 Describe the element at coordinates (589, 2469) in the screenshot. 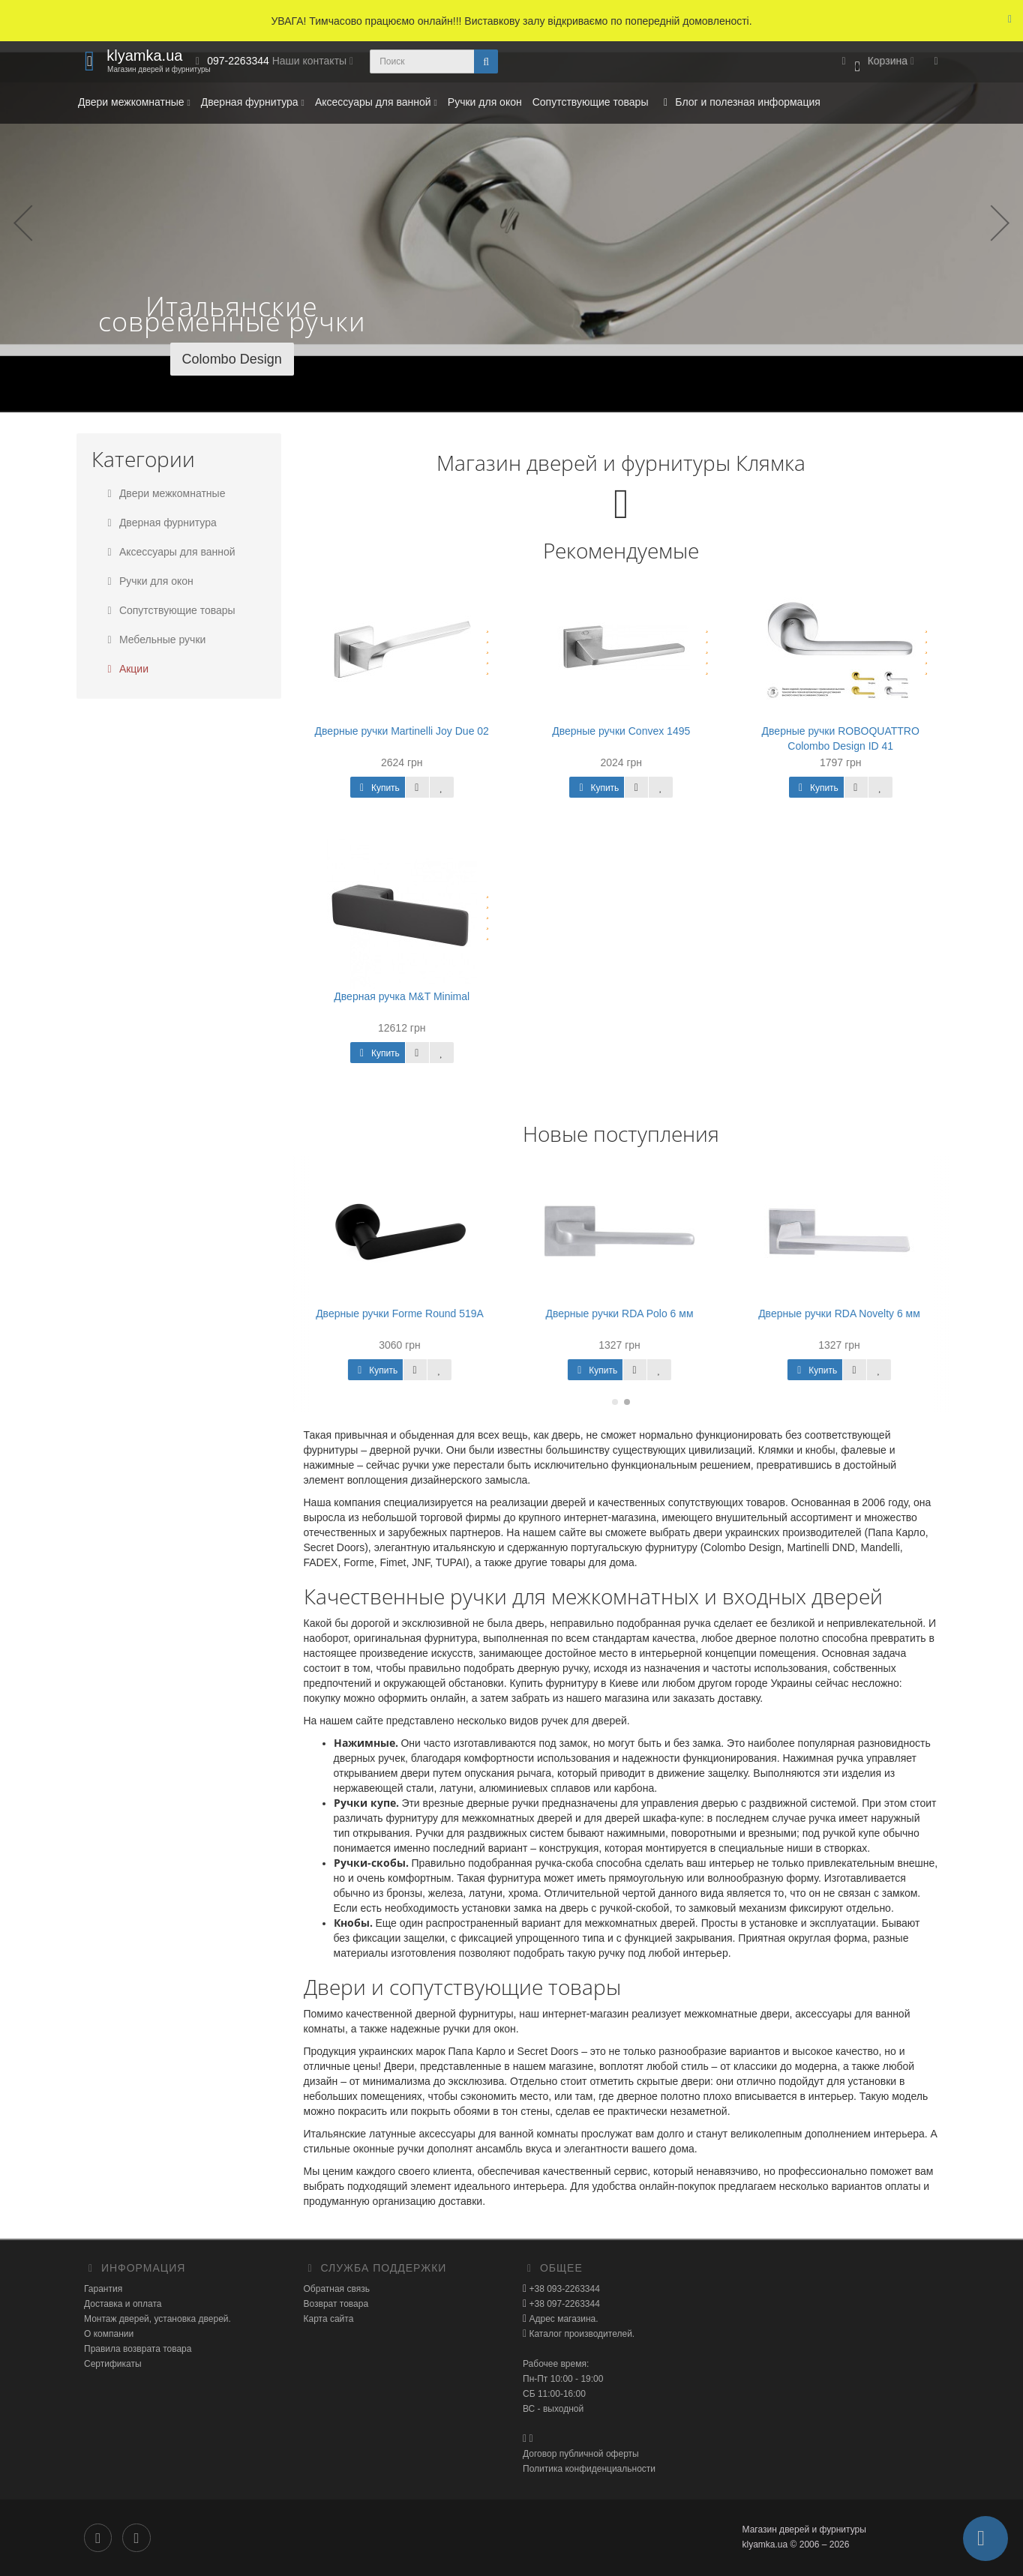

I see `Политика конфиденциальности` at that location.